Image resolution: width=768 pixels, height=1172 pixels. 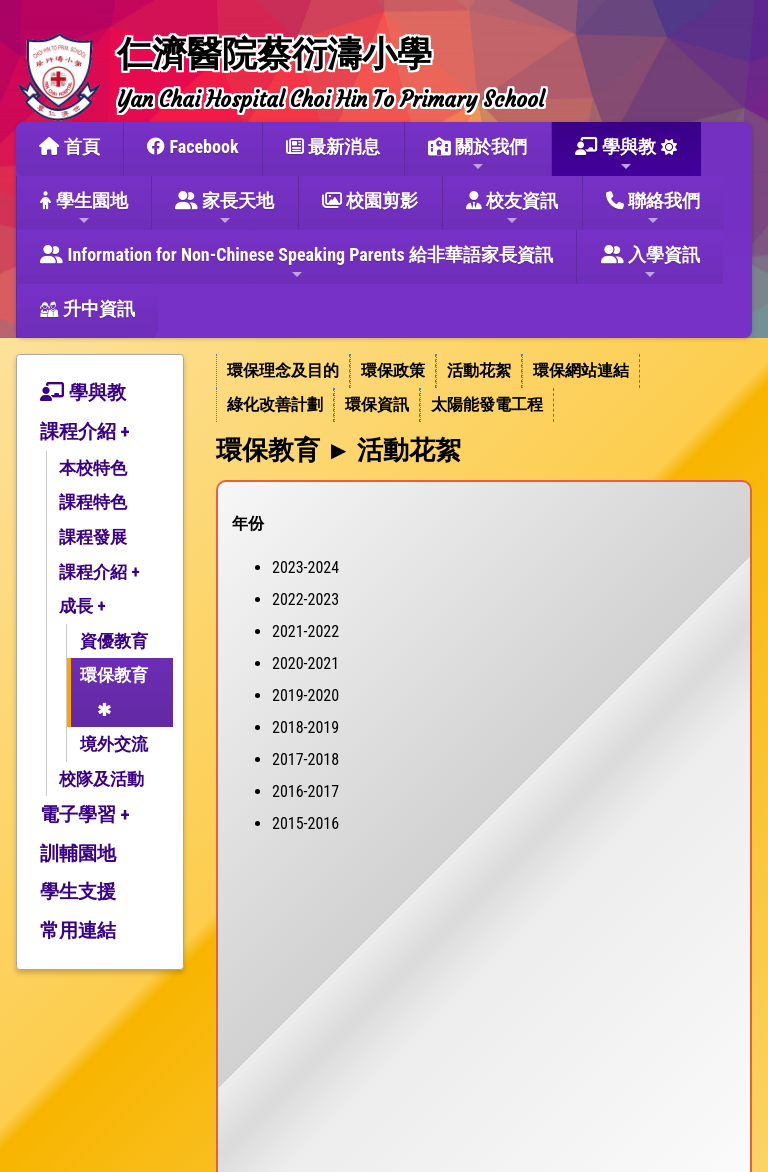 What do you see at coordinates (93, 537) in the screenshot?
I see `課程發展` at bounding box center [93, 537].